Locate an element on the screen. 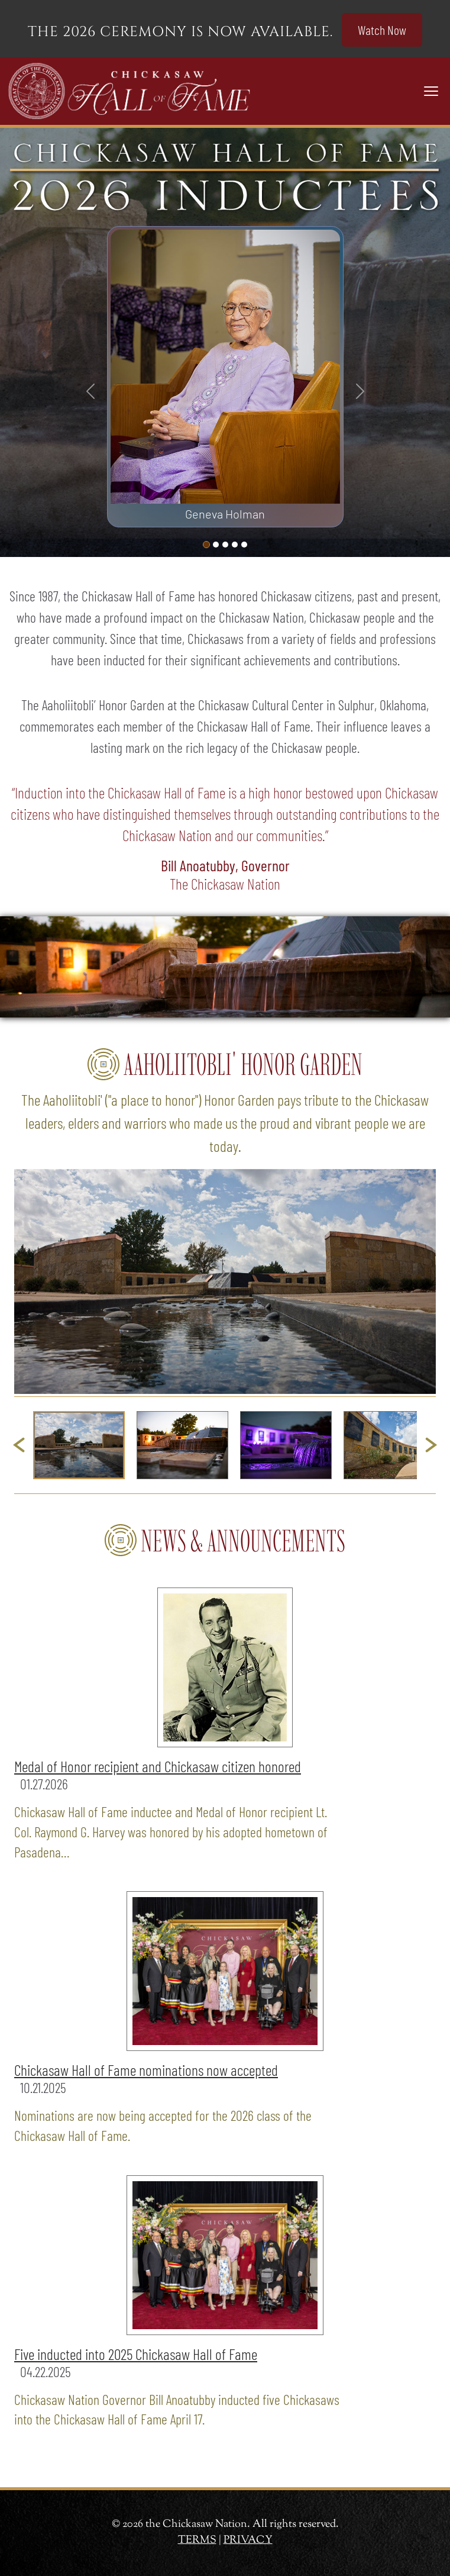  [Slide 2] is located at coordinates (225, 545).